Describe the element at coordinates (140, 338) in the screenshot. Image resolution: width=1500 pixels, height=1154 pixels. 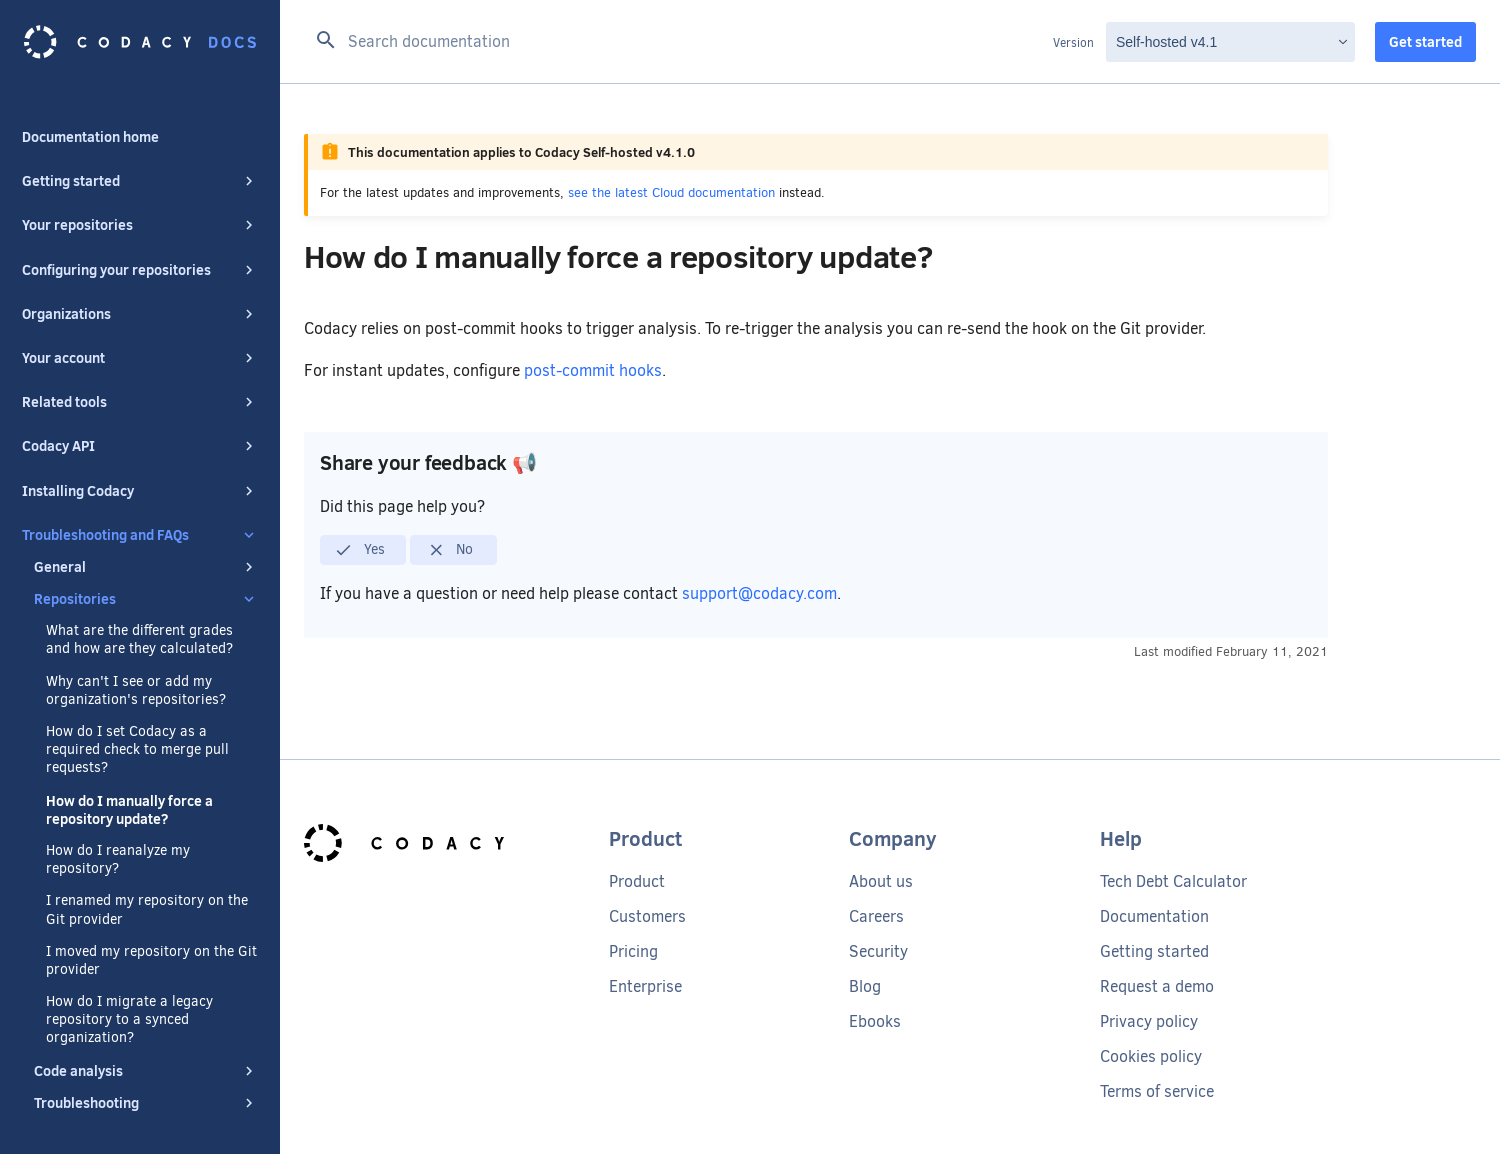
I see `Your account` at that location.